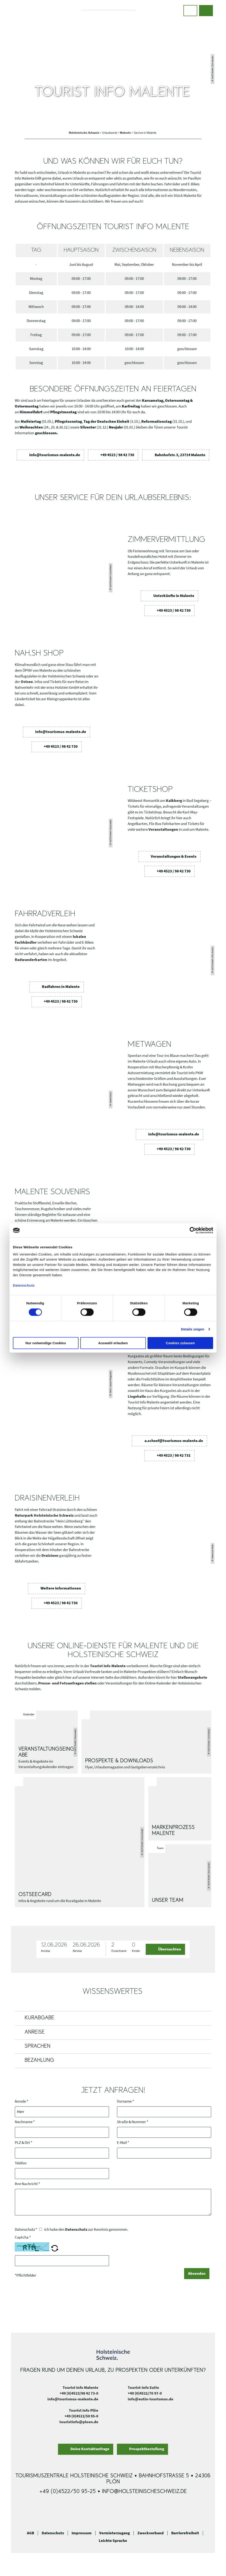 This screenshot has width=226, height=2576. I want to click on Stellenangebote, so click(192, 1677).